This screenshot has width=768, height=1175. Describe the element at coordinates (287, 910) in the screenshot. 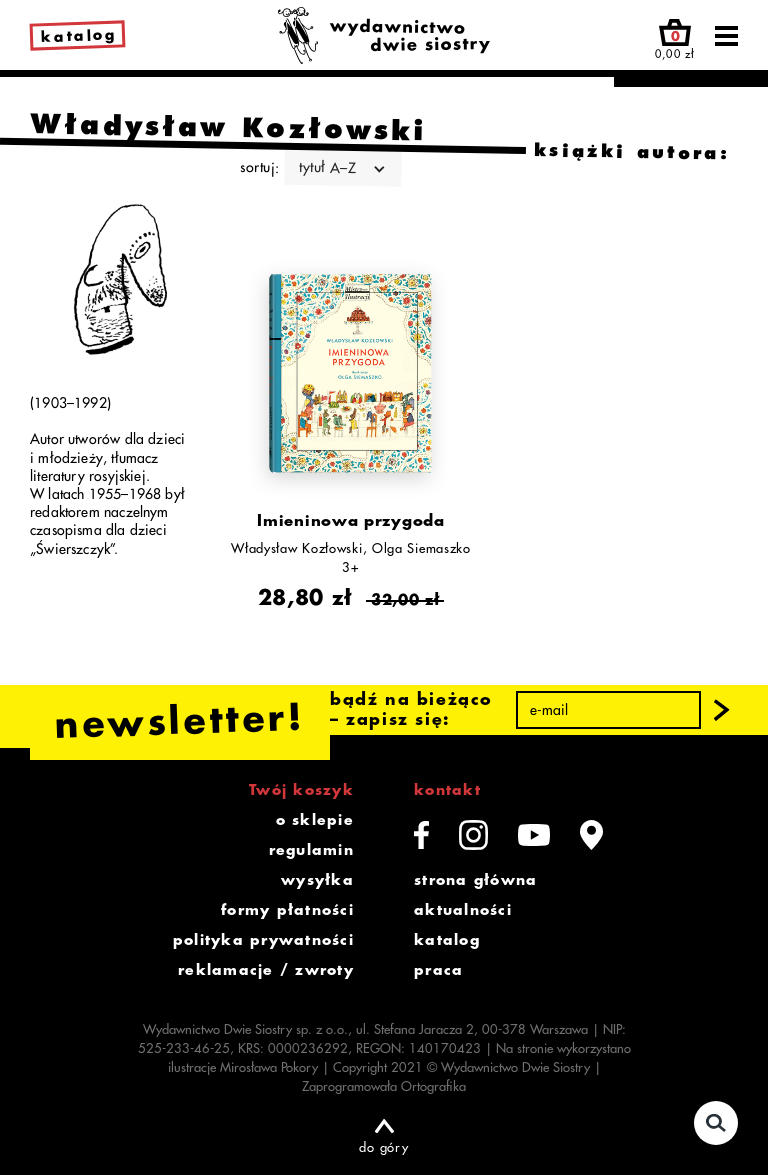

I see `formy płatności` at that location.